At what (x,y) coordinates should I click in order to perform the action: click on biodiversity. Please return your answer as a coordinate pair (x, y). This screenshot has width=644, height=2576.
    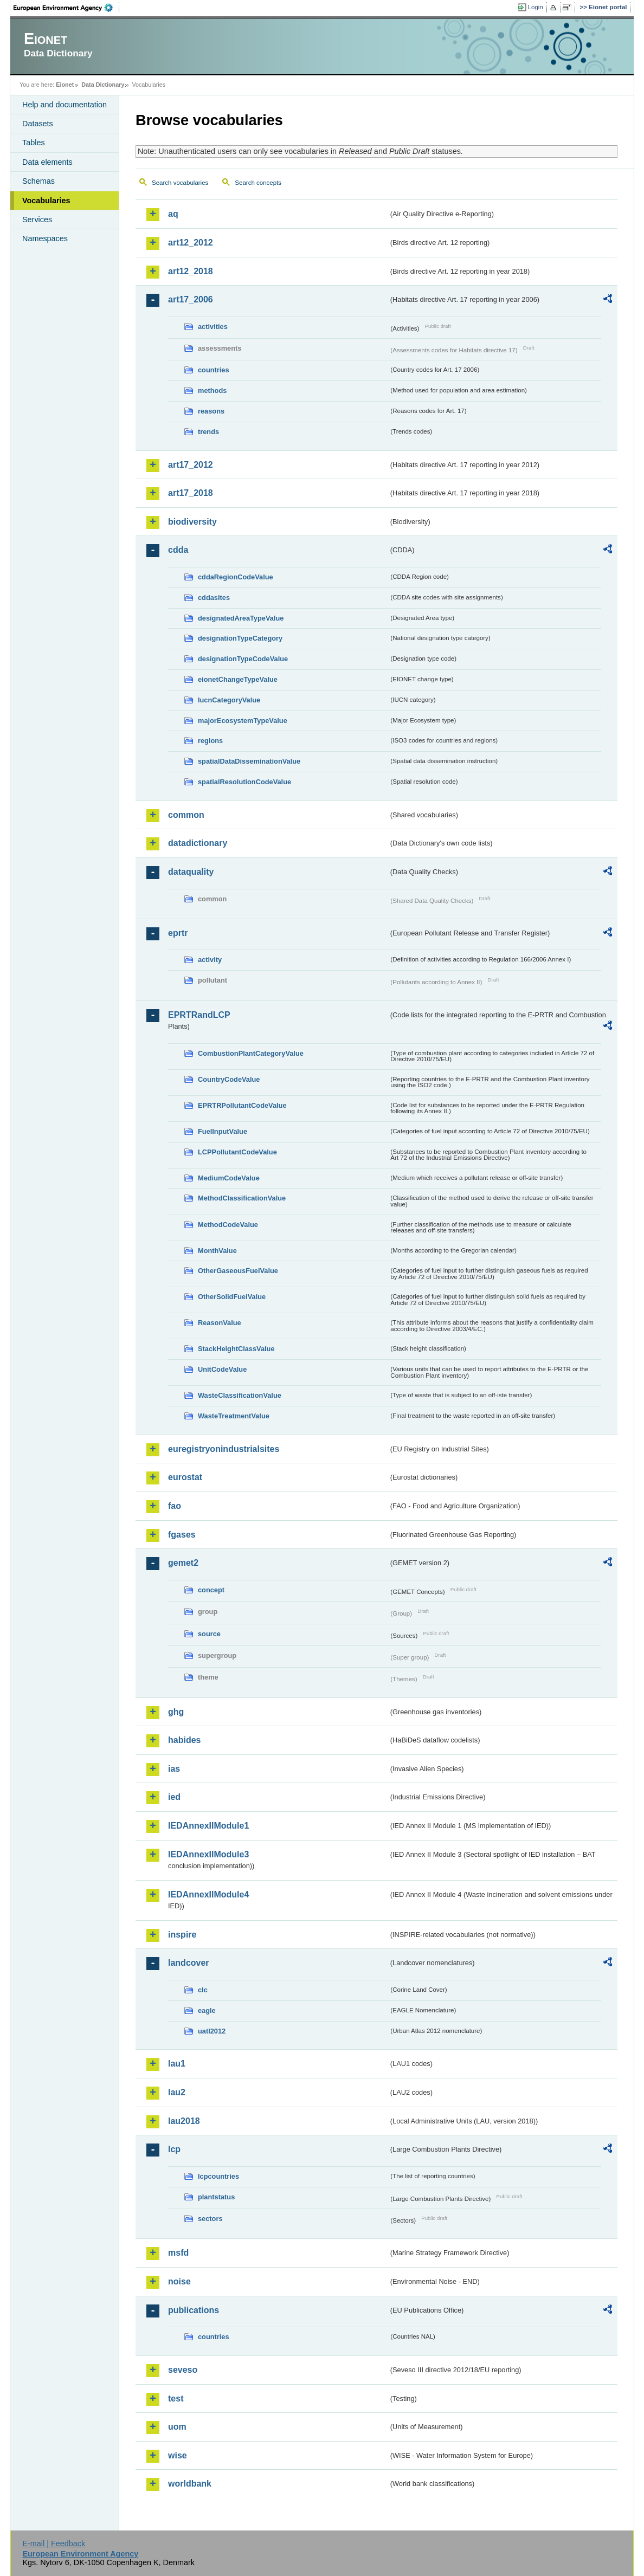
    Looking at the image, I should click on (192, 521).